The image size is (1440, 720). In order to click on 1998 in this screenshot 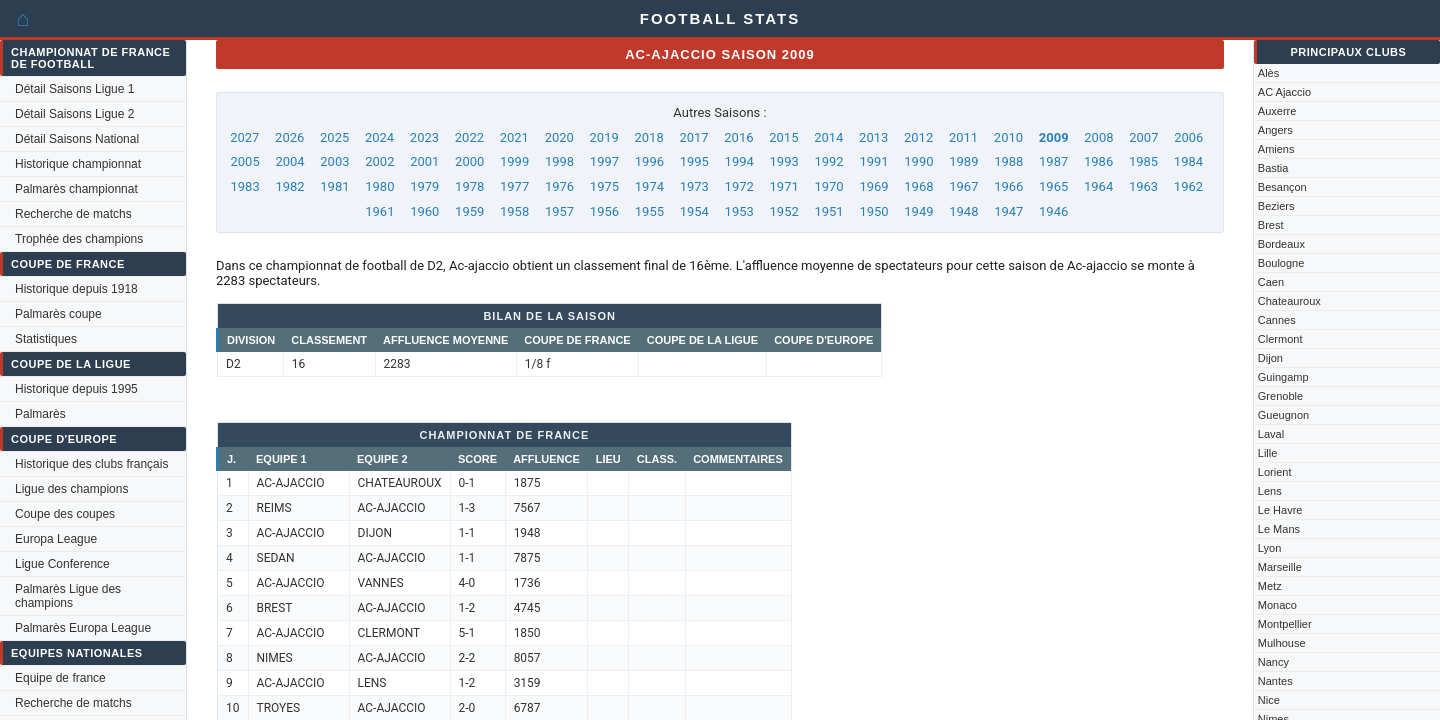, I will do `click(559, 161)`.